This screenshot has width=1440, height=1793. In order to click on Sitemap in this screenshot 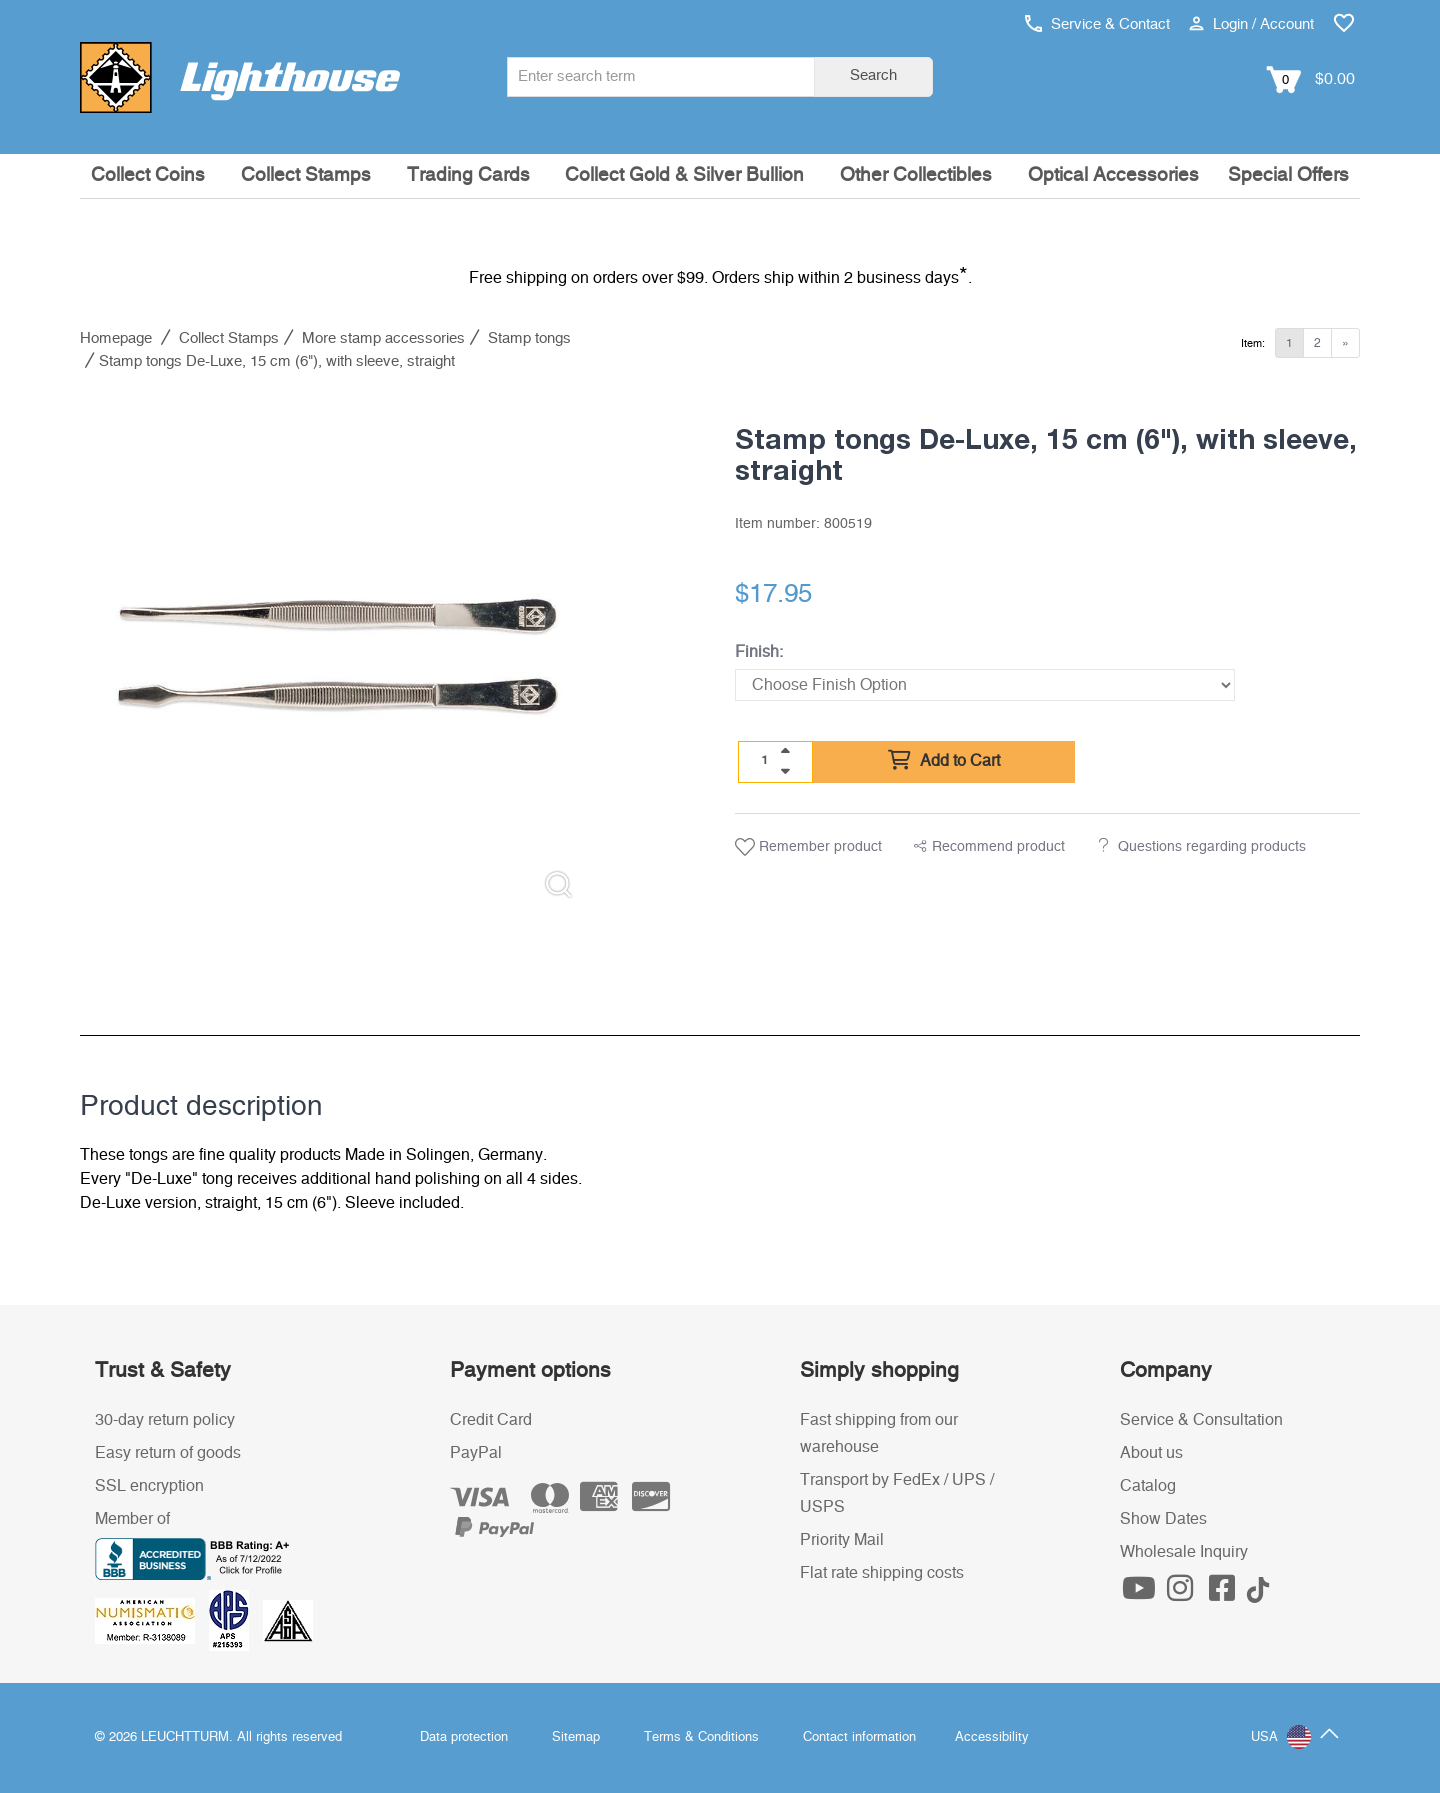, I will do `click(576, 1737)`.